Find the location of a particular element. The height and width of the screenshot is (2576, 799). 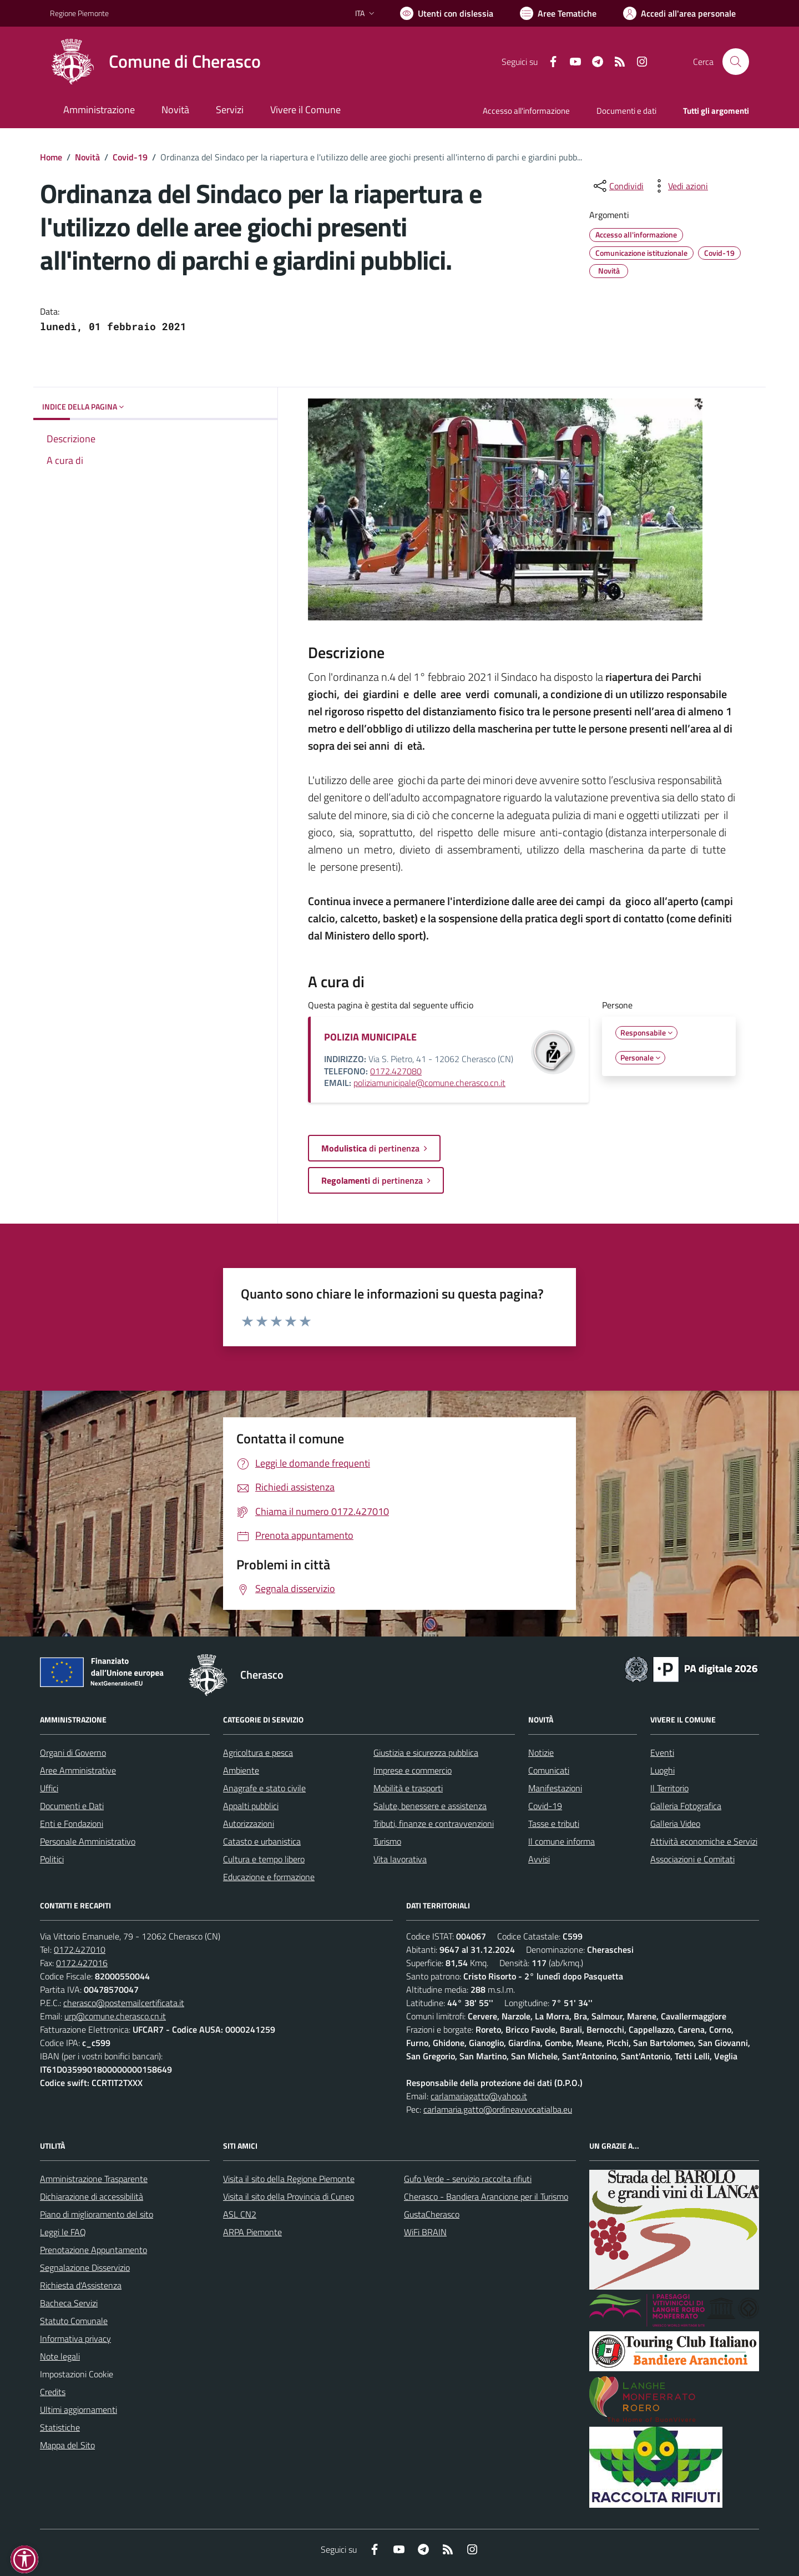

Gufo Verde - servizio raccolta rifiuti is located at coordinates (468, 2178).